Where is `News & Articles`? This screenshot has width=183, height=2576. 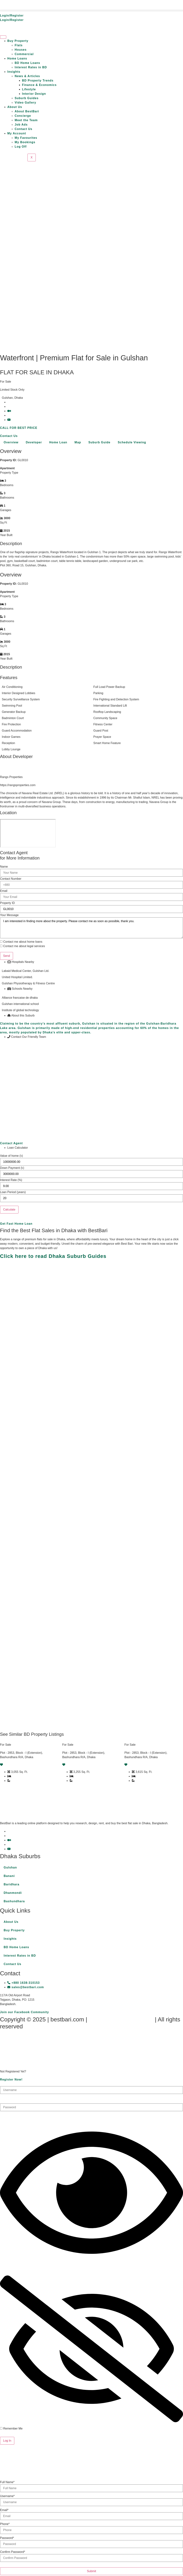
News & Articles is located at coordinates (27, 76).